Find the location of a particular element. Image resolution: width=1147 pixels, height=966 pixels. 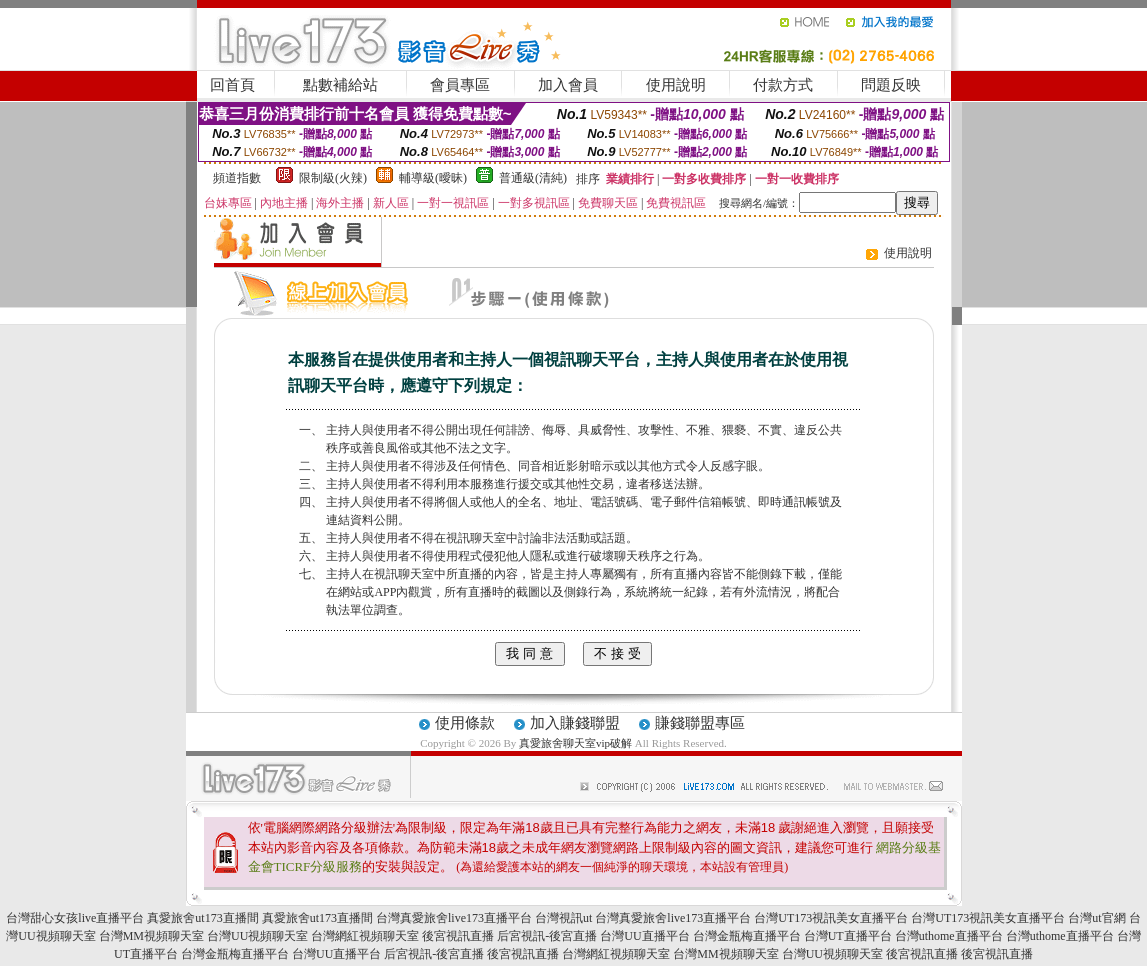

加入會員 is located at coordinates (568, 85).